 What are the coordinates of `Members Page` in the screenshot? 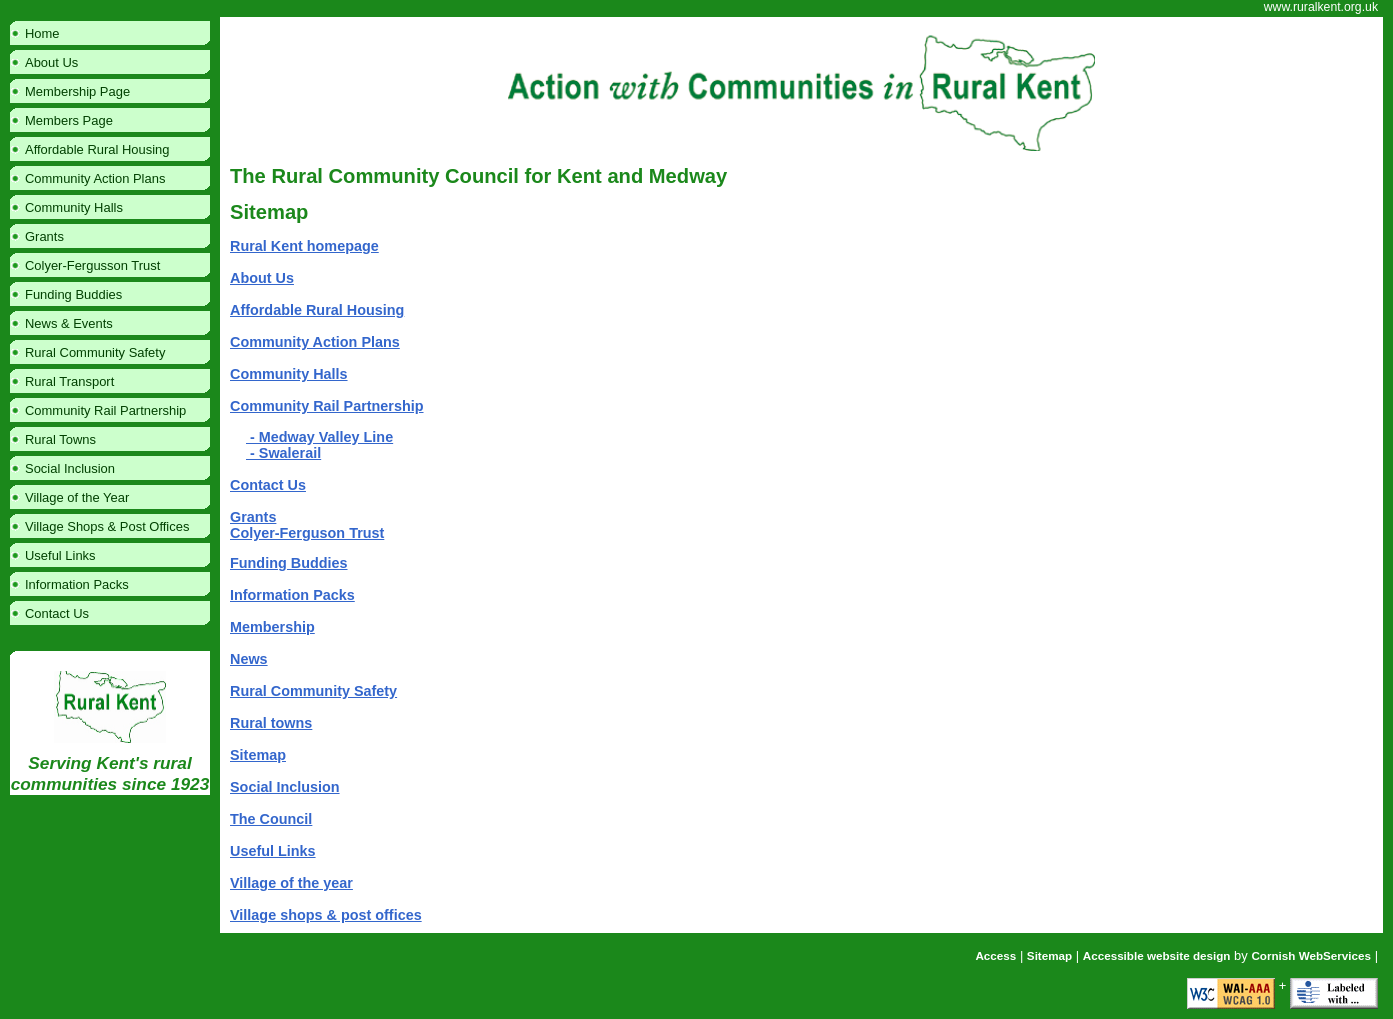 It's located at (69, 120).